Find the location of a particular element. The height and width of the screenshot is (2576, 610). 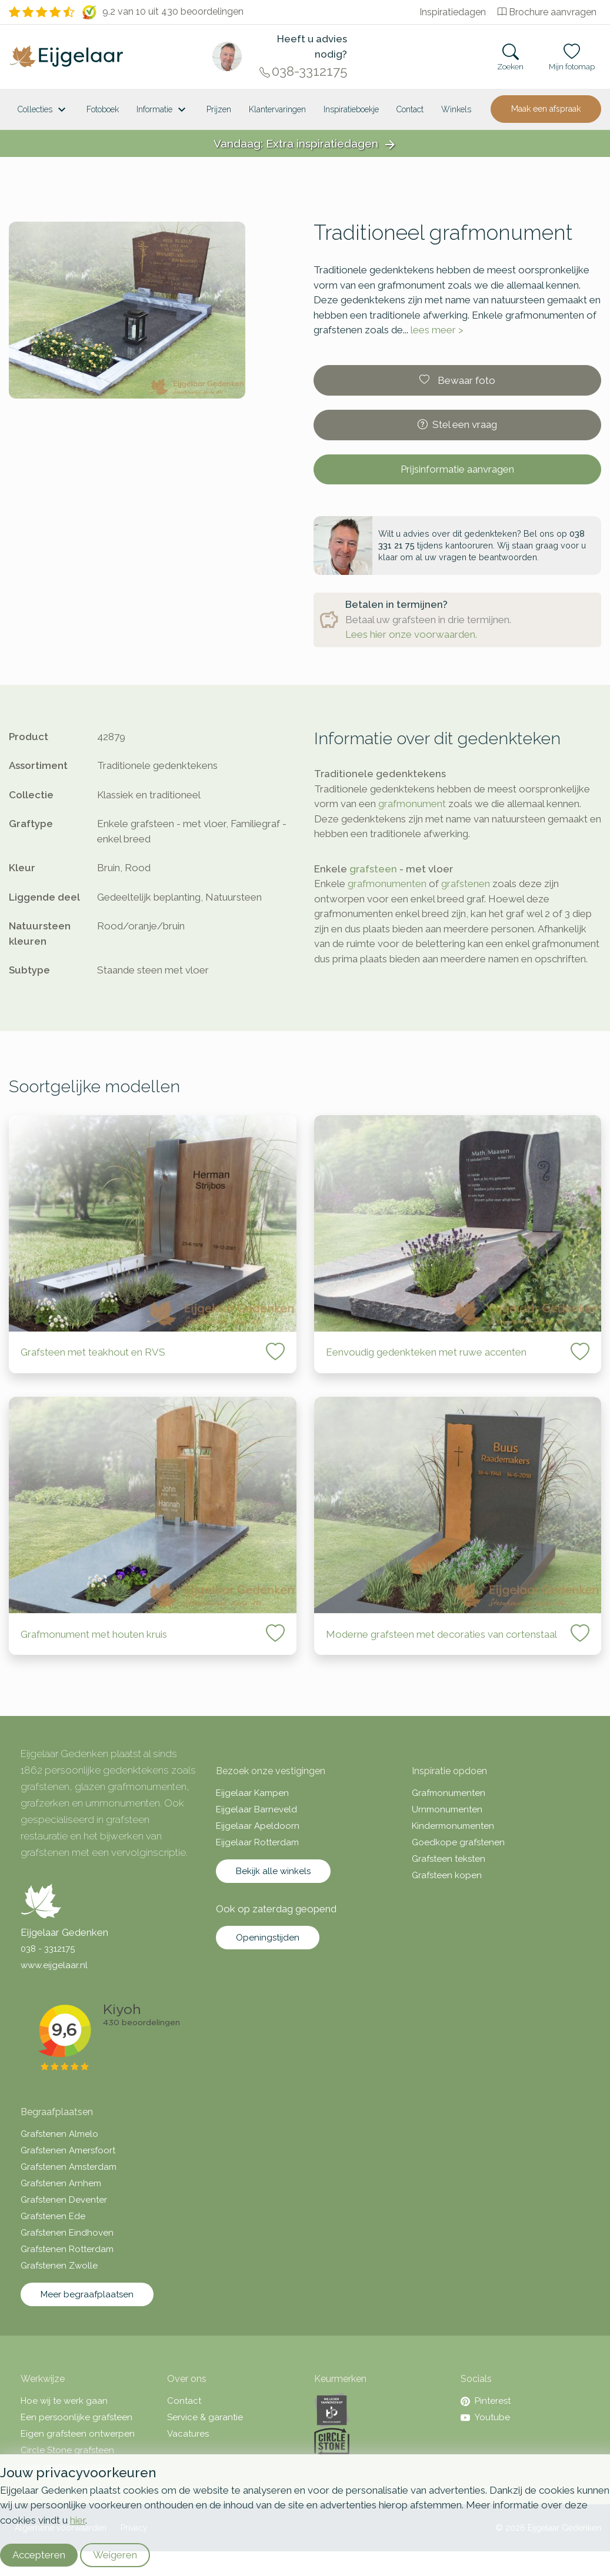

Een persoonlijke grafsteen is located at coordinates (76, 2417).